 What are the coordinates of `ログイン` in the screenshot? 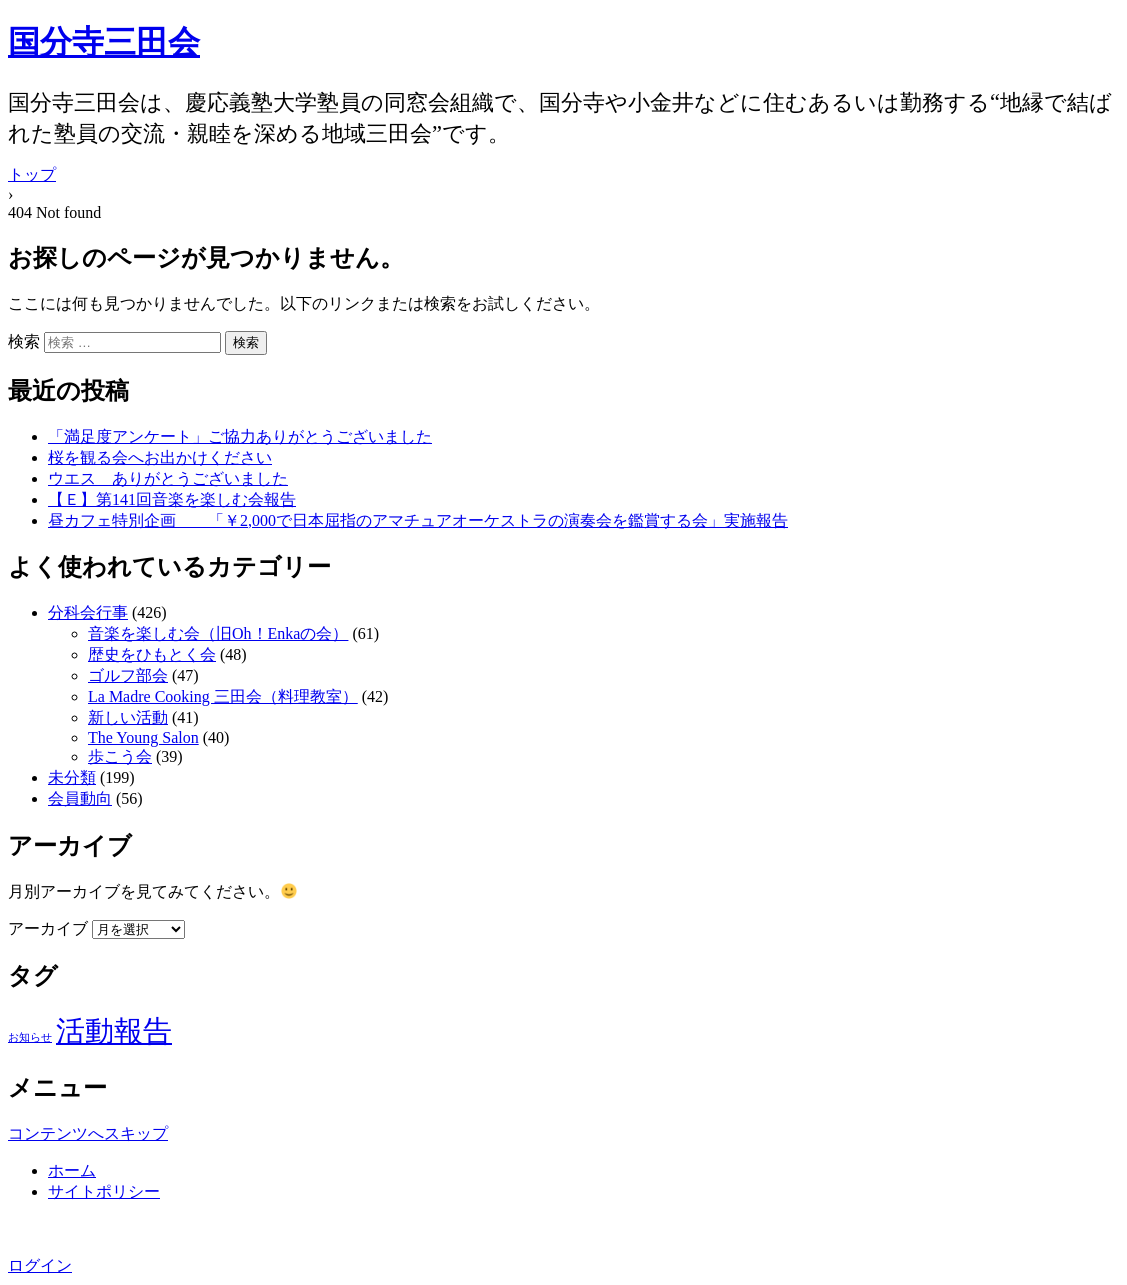 It's located at (40, 1265).